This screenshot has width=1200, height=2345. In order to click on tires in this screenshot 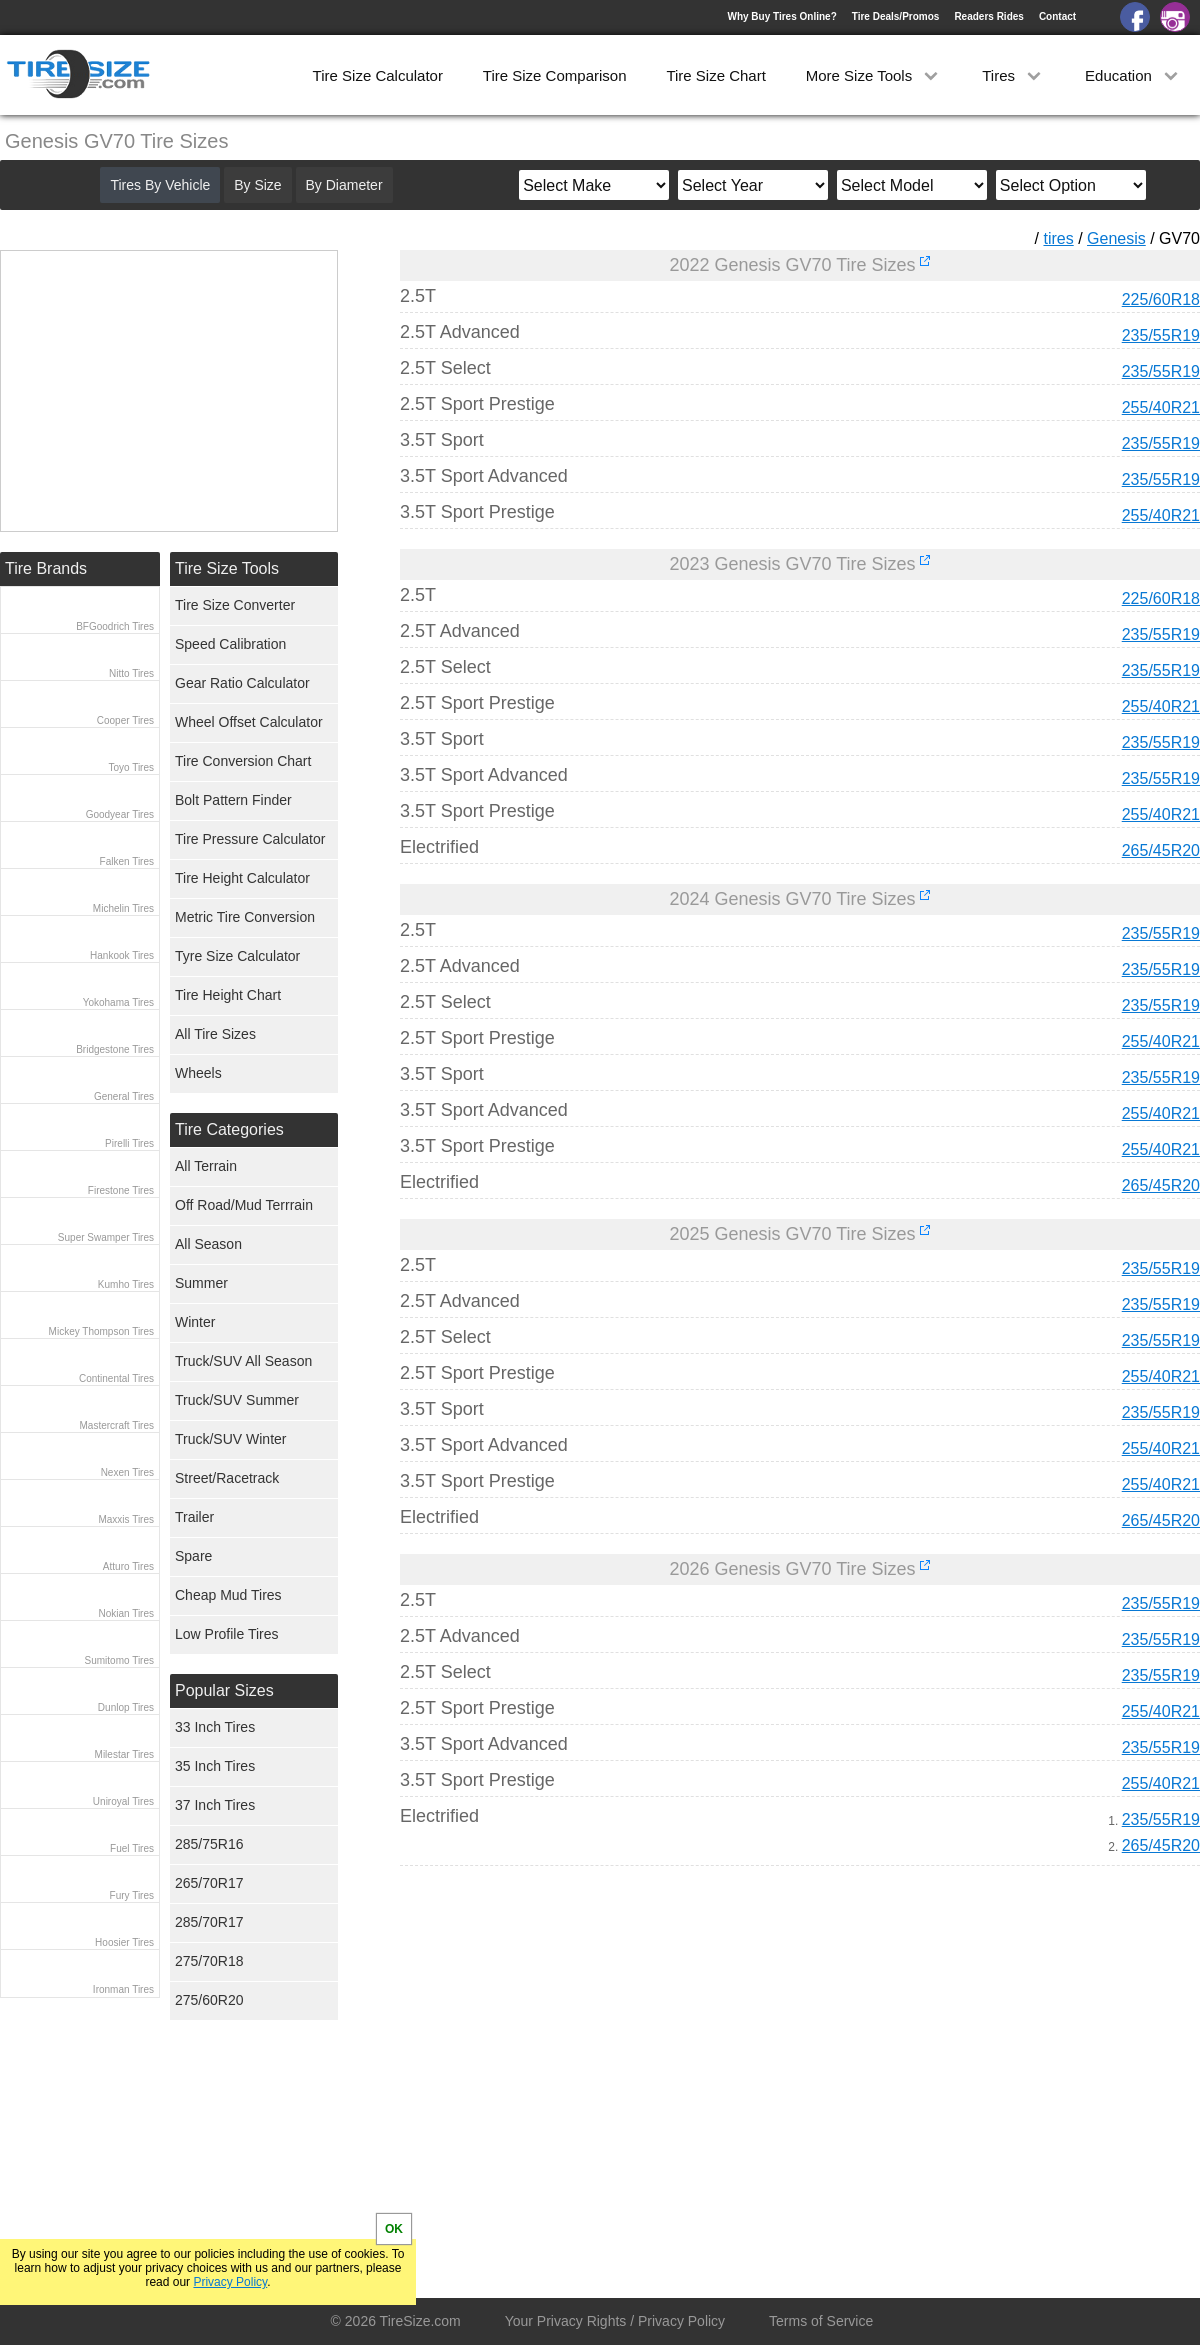, I will do `click(1058, 238)`.